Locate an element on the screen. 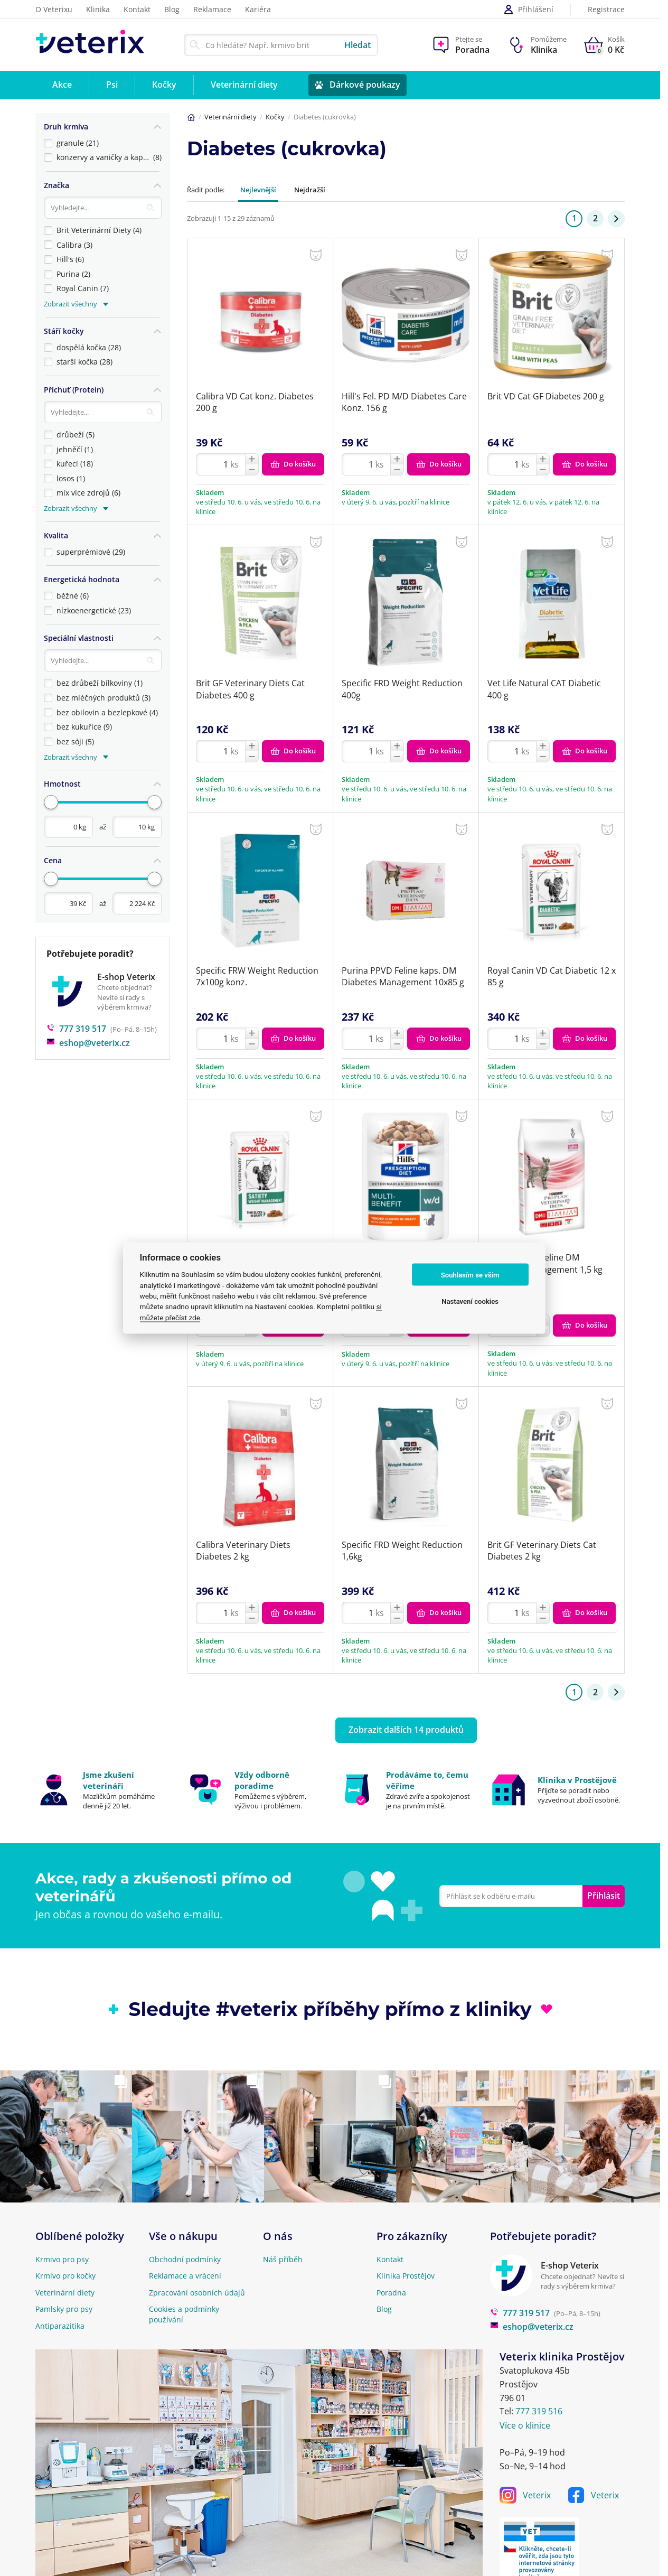  Brit GF Veterinary Diets Cat Diabetes 400 g is located at coordinates (250, 689).